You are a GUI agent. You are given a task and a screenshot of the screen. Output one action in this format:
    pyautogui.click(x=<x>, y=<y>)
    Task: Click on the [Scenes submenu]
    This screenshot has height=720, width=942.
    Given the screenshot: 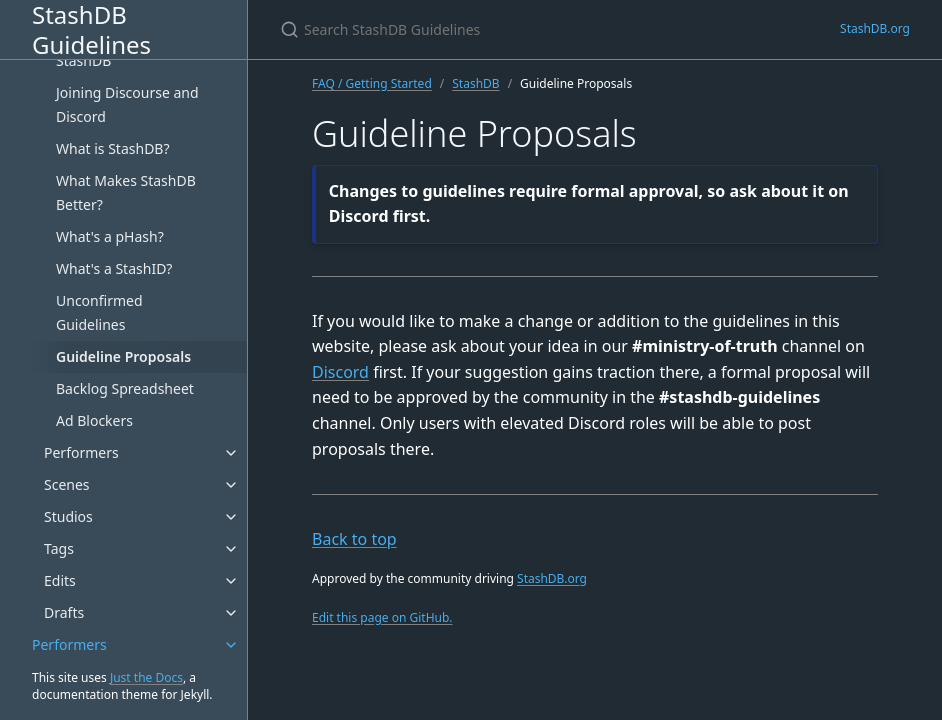 What is the action you would take?
    pyautogui.click(x=231, y=485)
    